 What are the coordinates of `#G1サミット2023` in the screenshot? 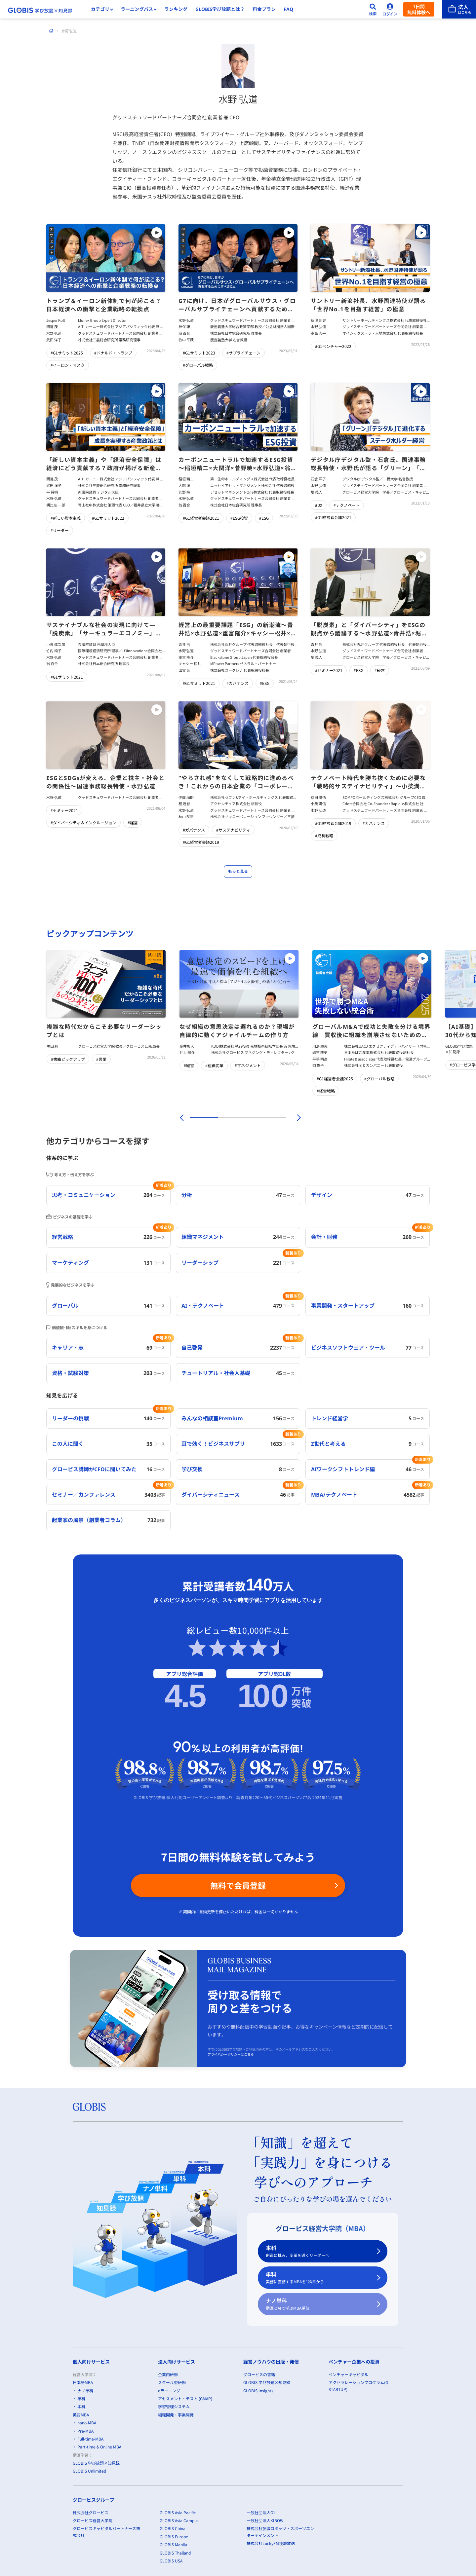 It's located at (199, 352).